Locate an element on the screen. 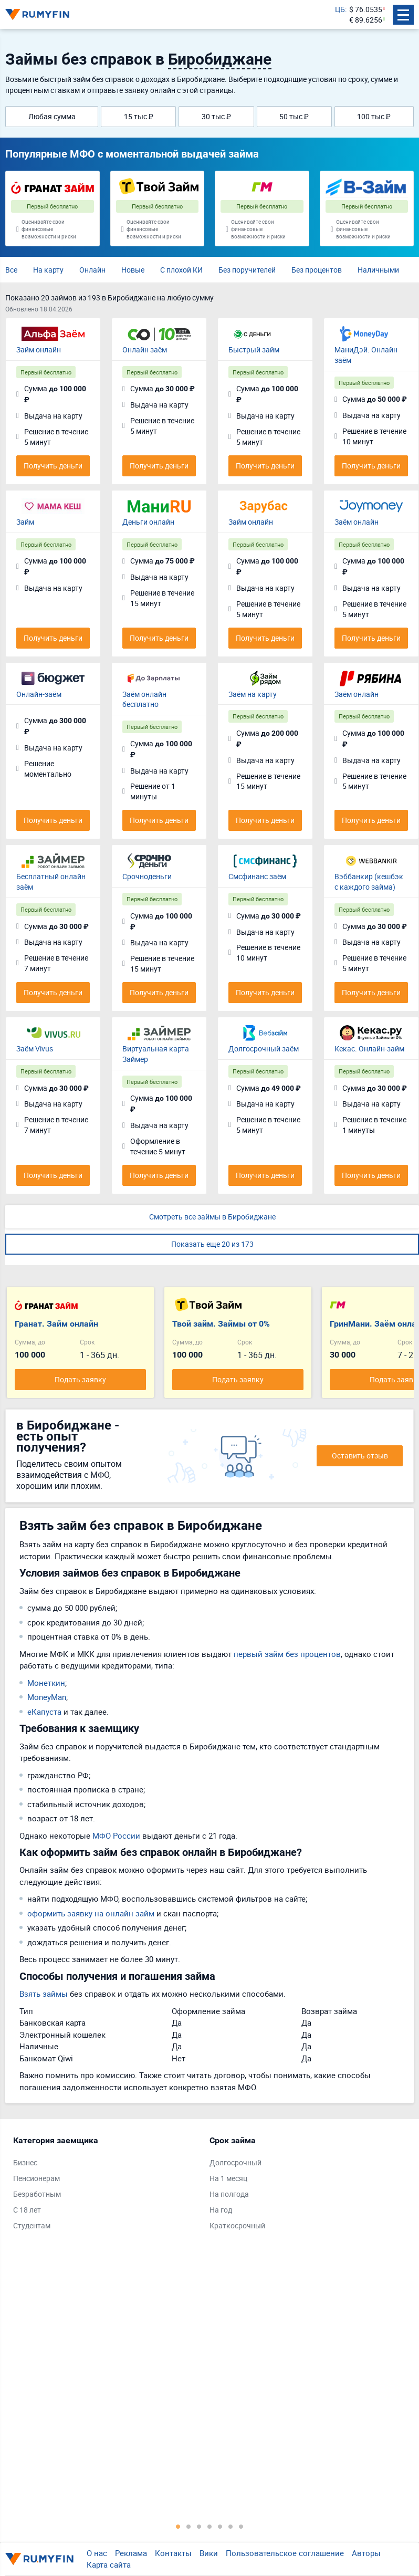  Все is located at coordinates (11, 270).